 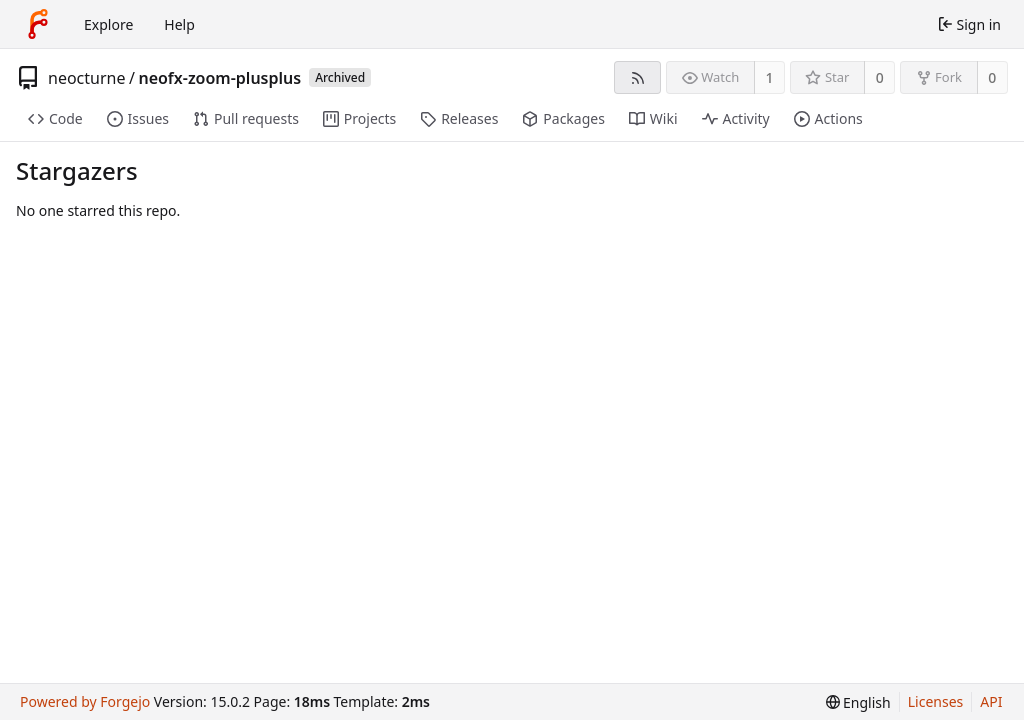 I want to click on neocturne, so click(x=86, y=78).